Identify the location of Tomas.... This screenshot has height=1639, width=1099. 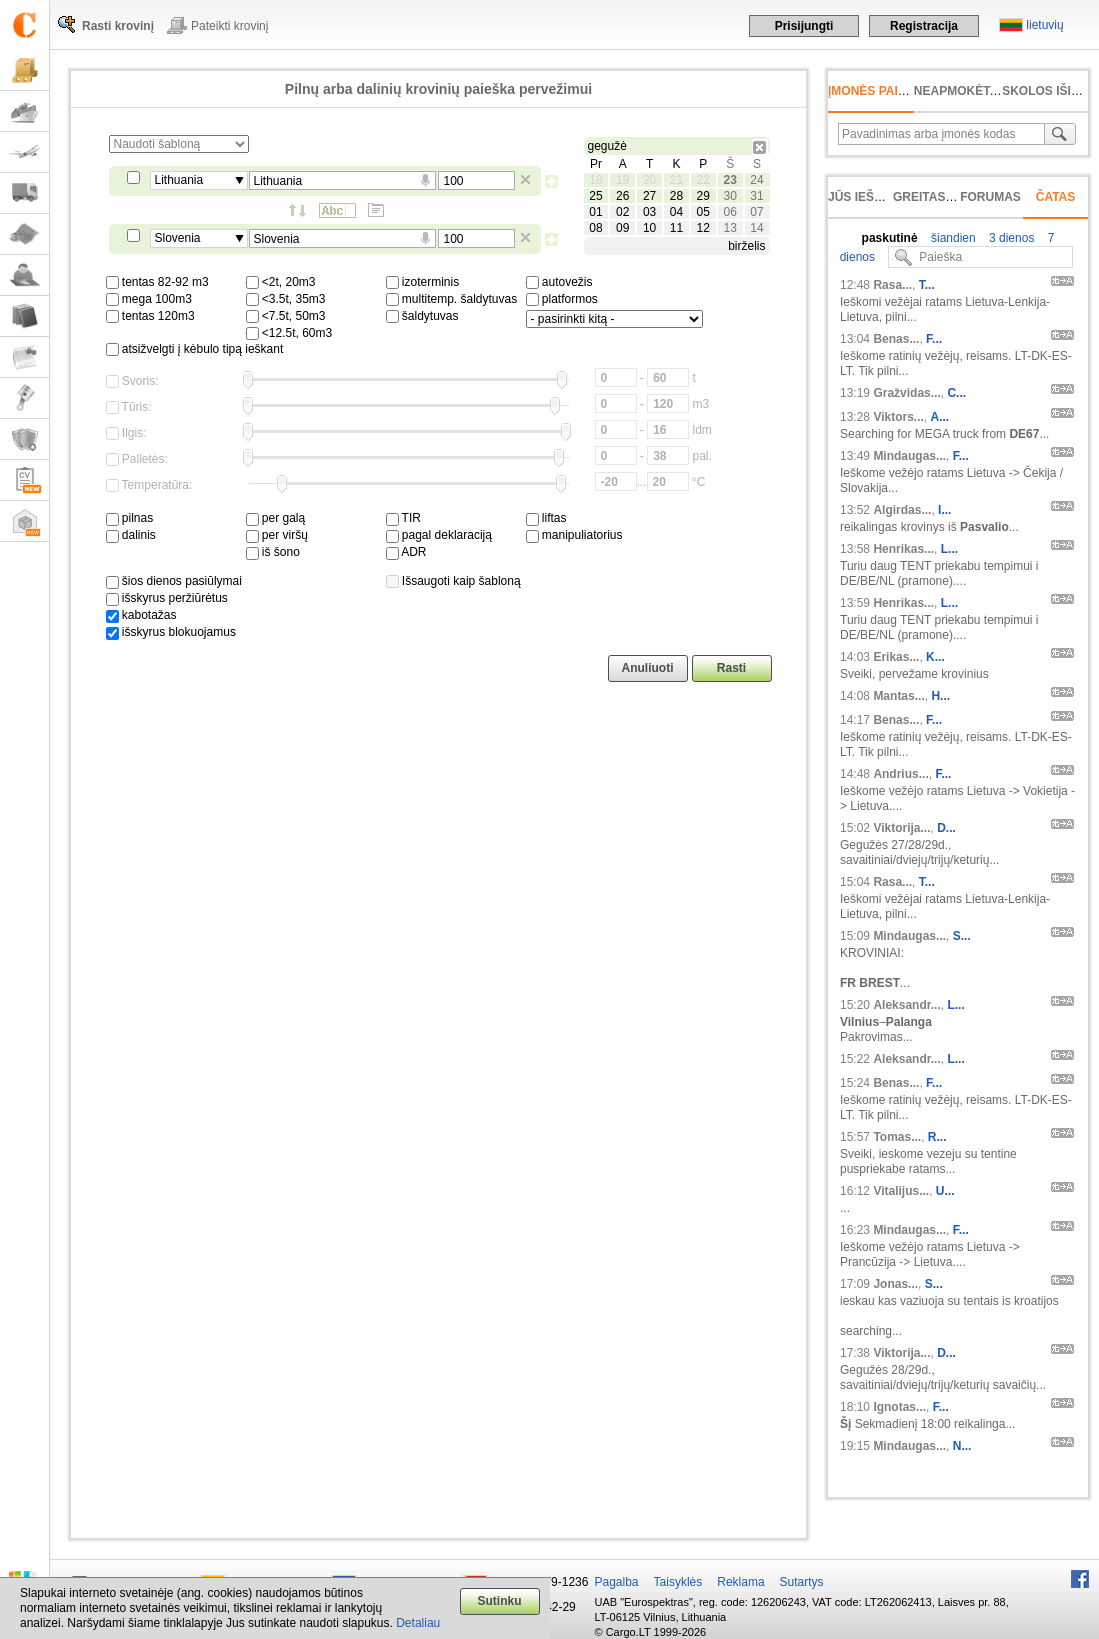
(897, 1137).